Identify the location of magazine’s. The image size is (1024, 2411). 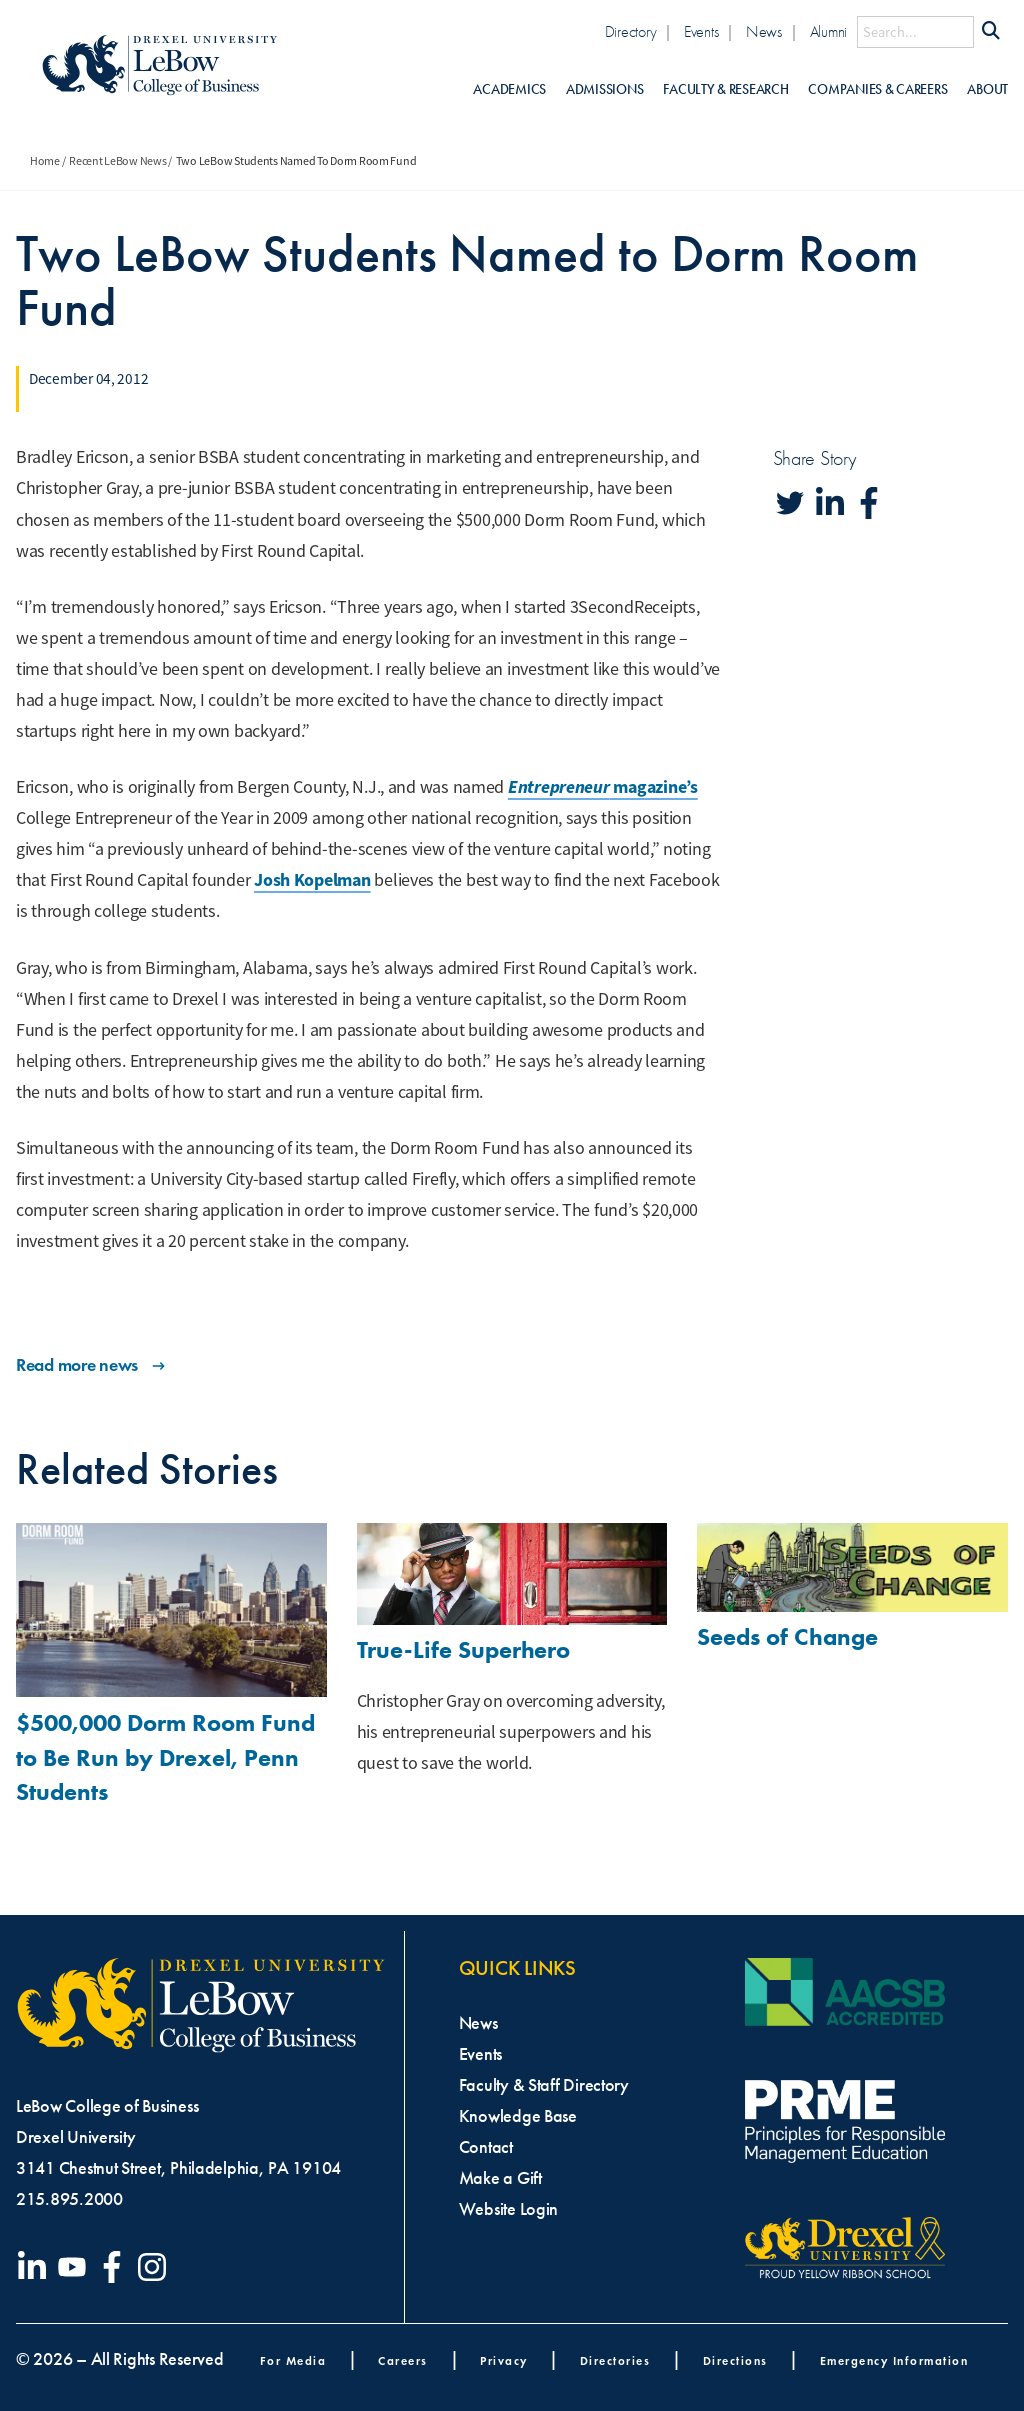
(603, 787).